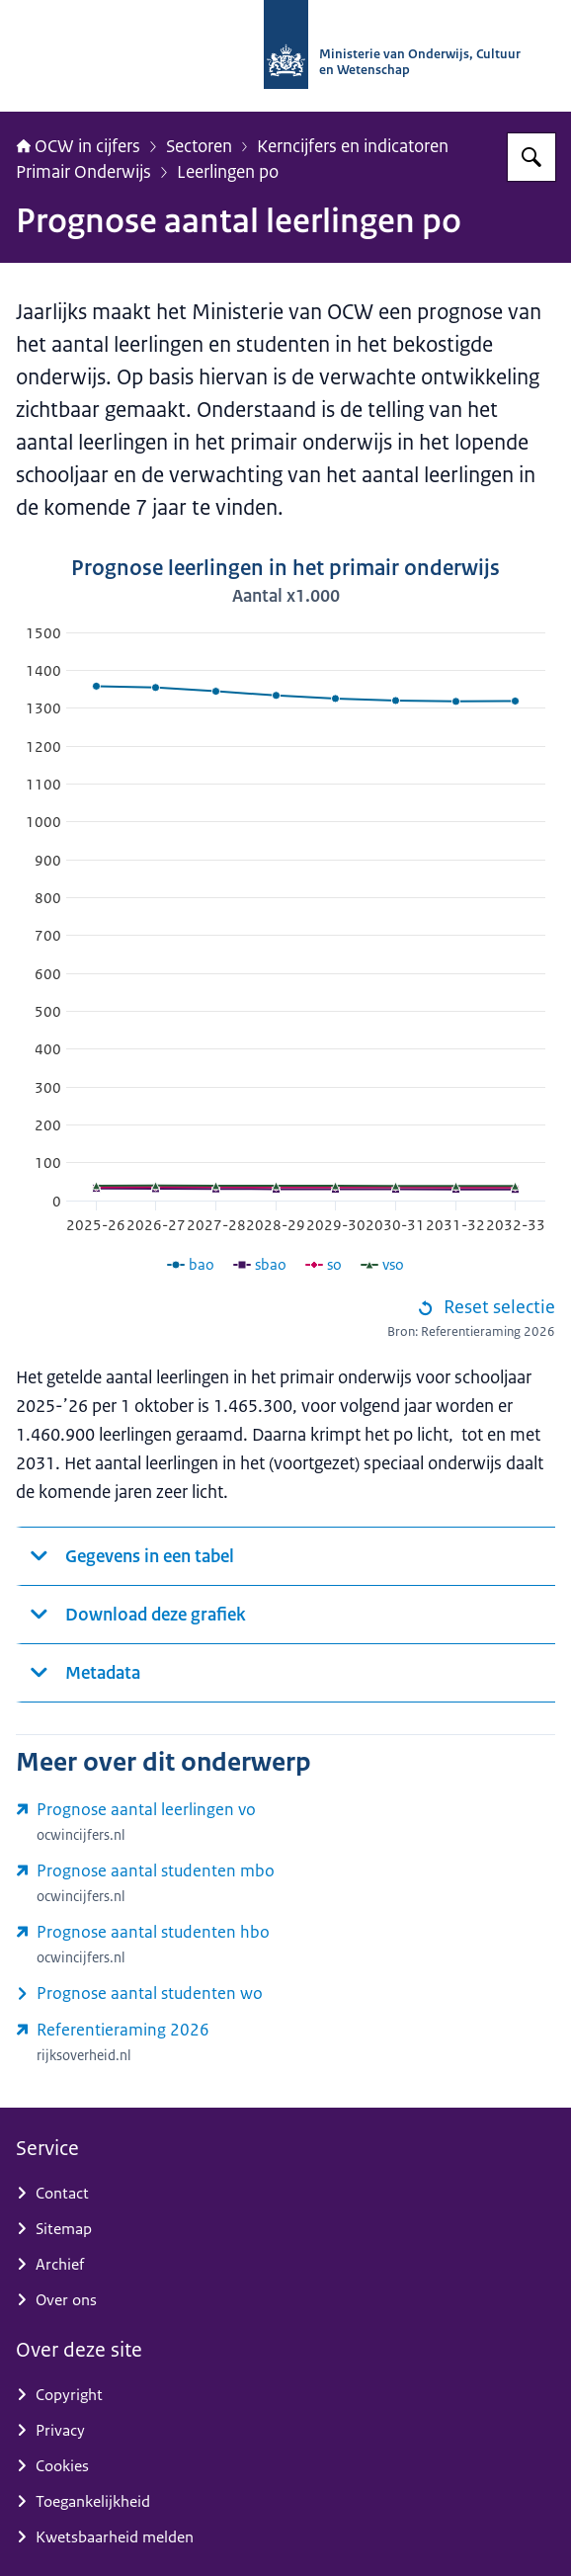 This screenshot has height=2576, width=571. Describe the element at coordinates (78, 145) in the screenshot. I see `OCW in cijfers` at that location.